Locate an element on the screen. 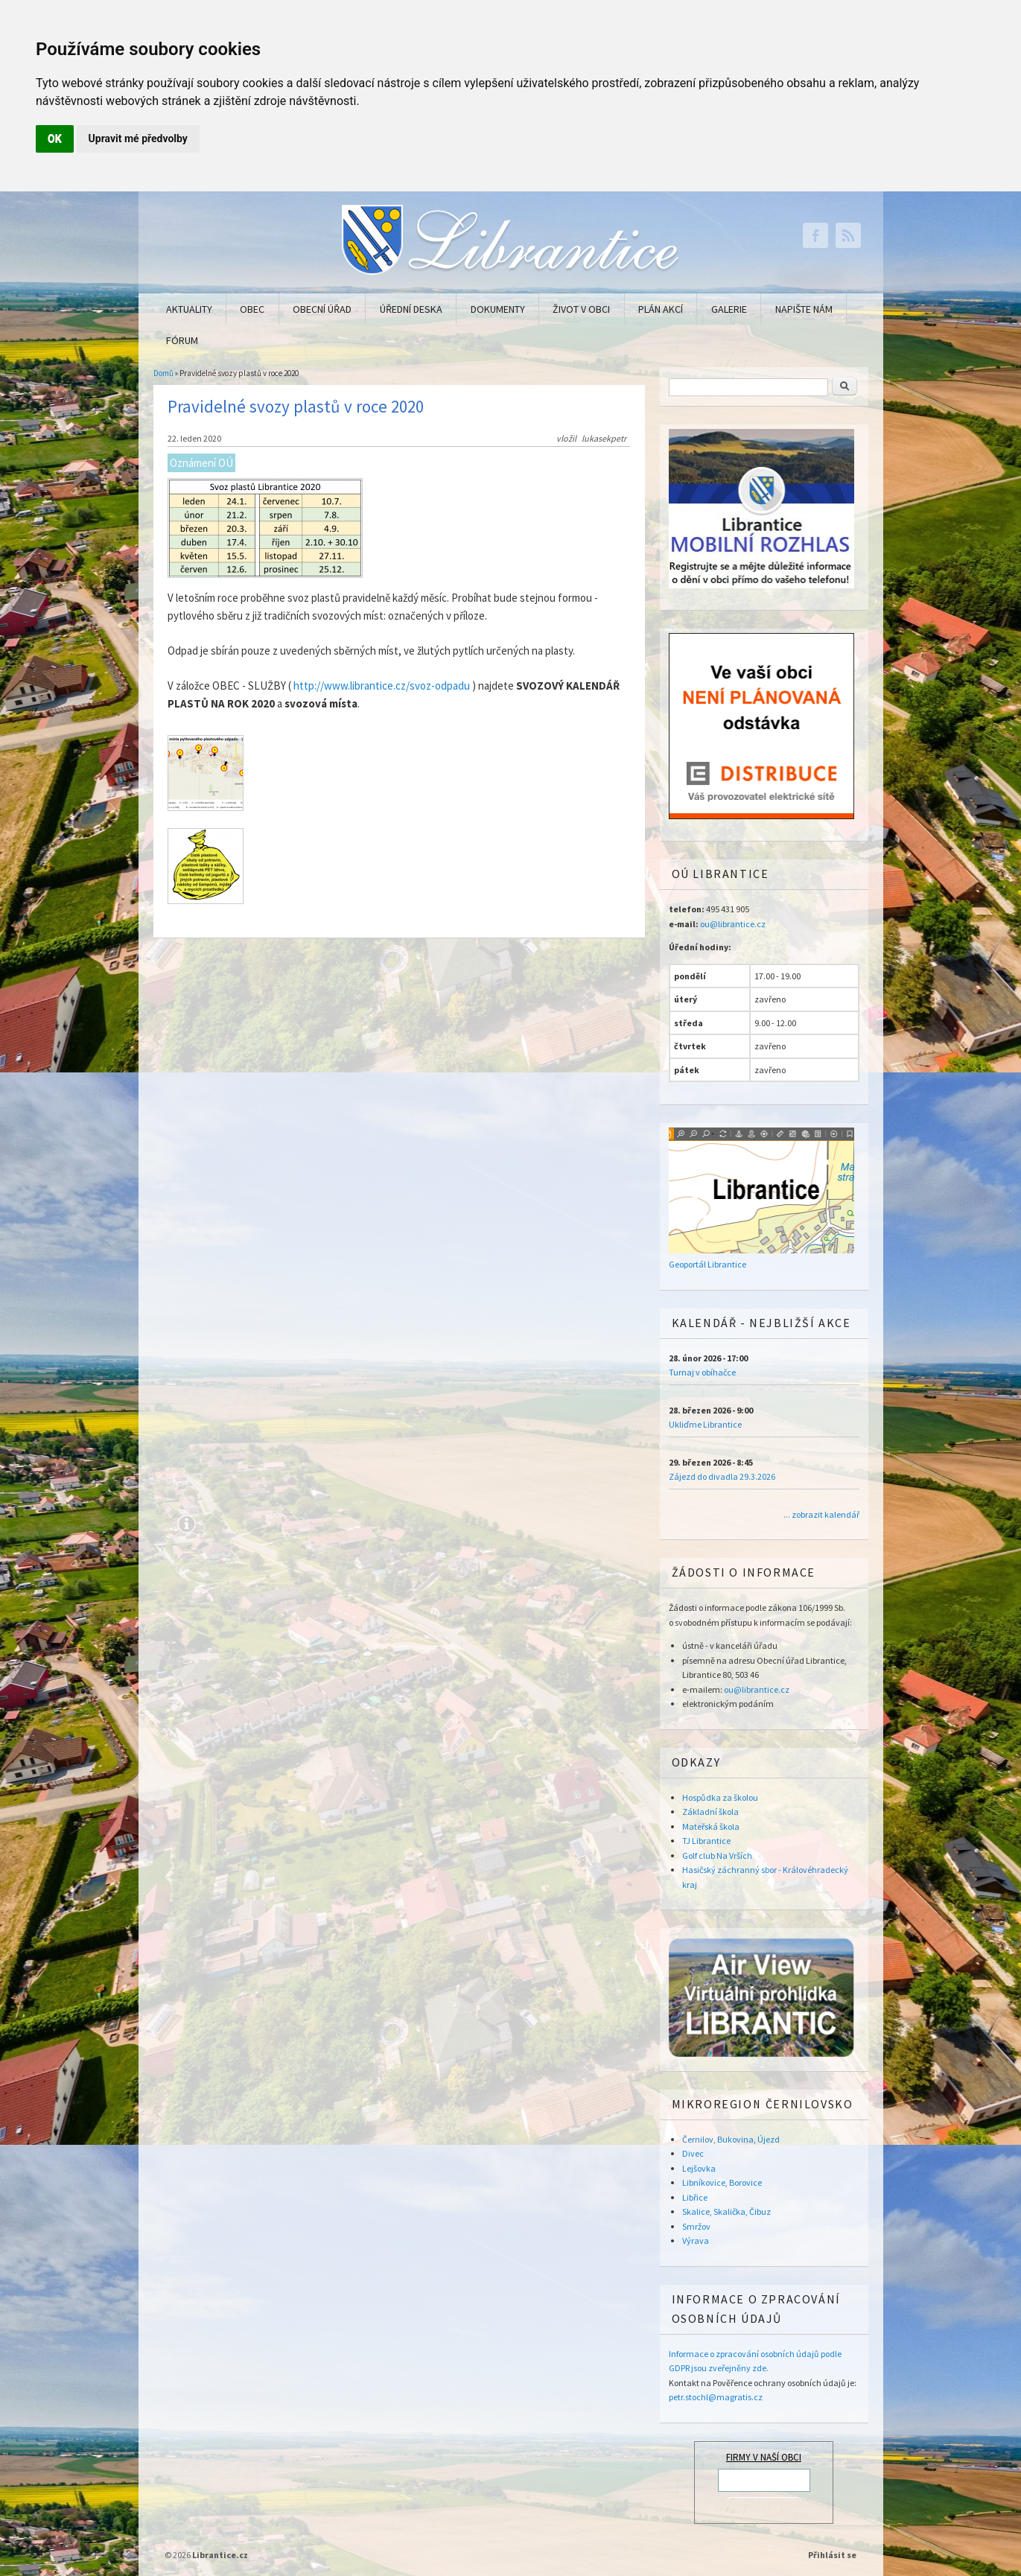  http://www.librantice.cz/svoz-odpadu is located at coordinates (381, 685).